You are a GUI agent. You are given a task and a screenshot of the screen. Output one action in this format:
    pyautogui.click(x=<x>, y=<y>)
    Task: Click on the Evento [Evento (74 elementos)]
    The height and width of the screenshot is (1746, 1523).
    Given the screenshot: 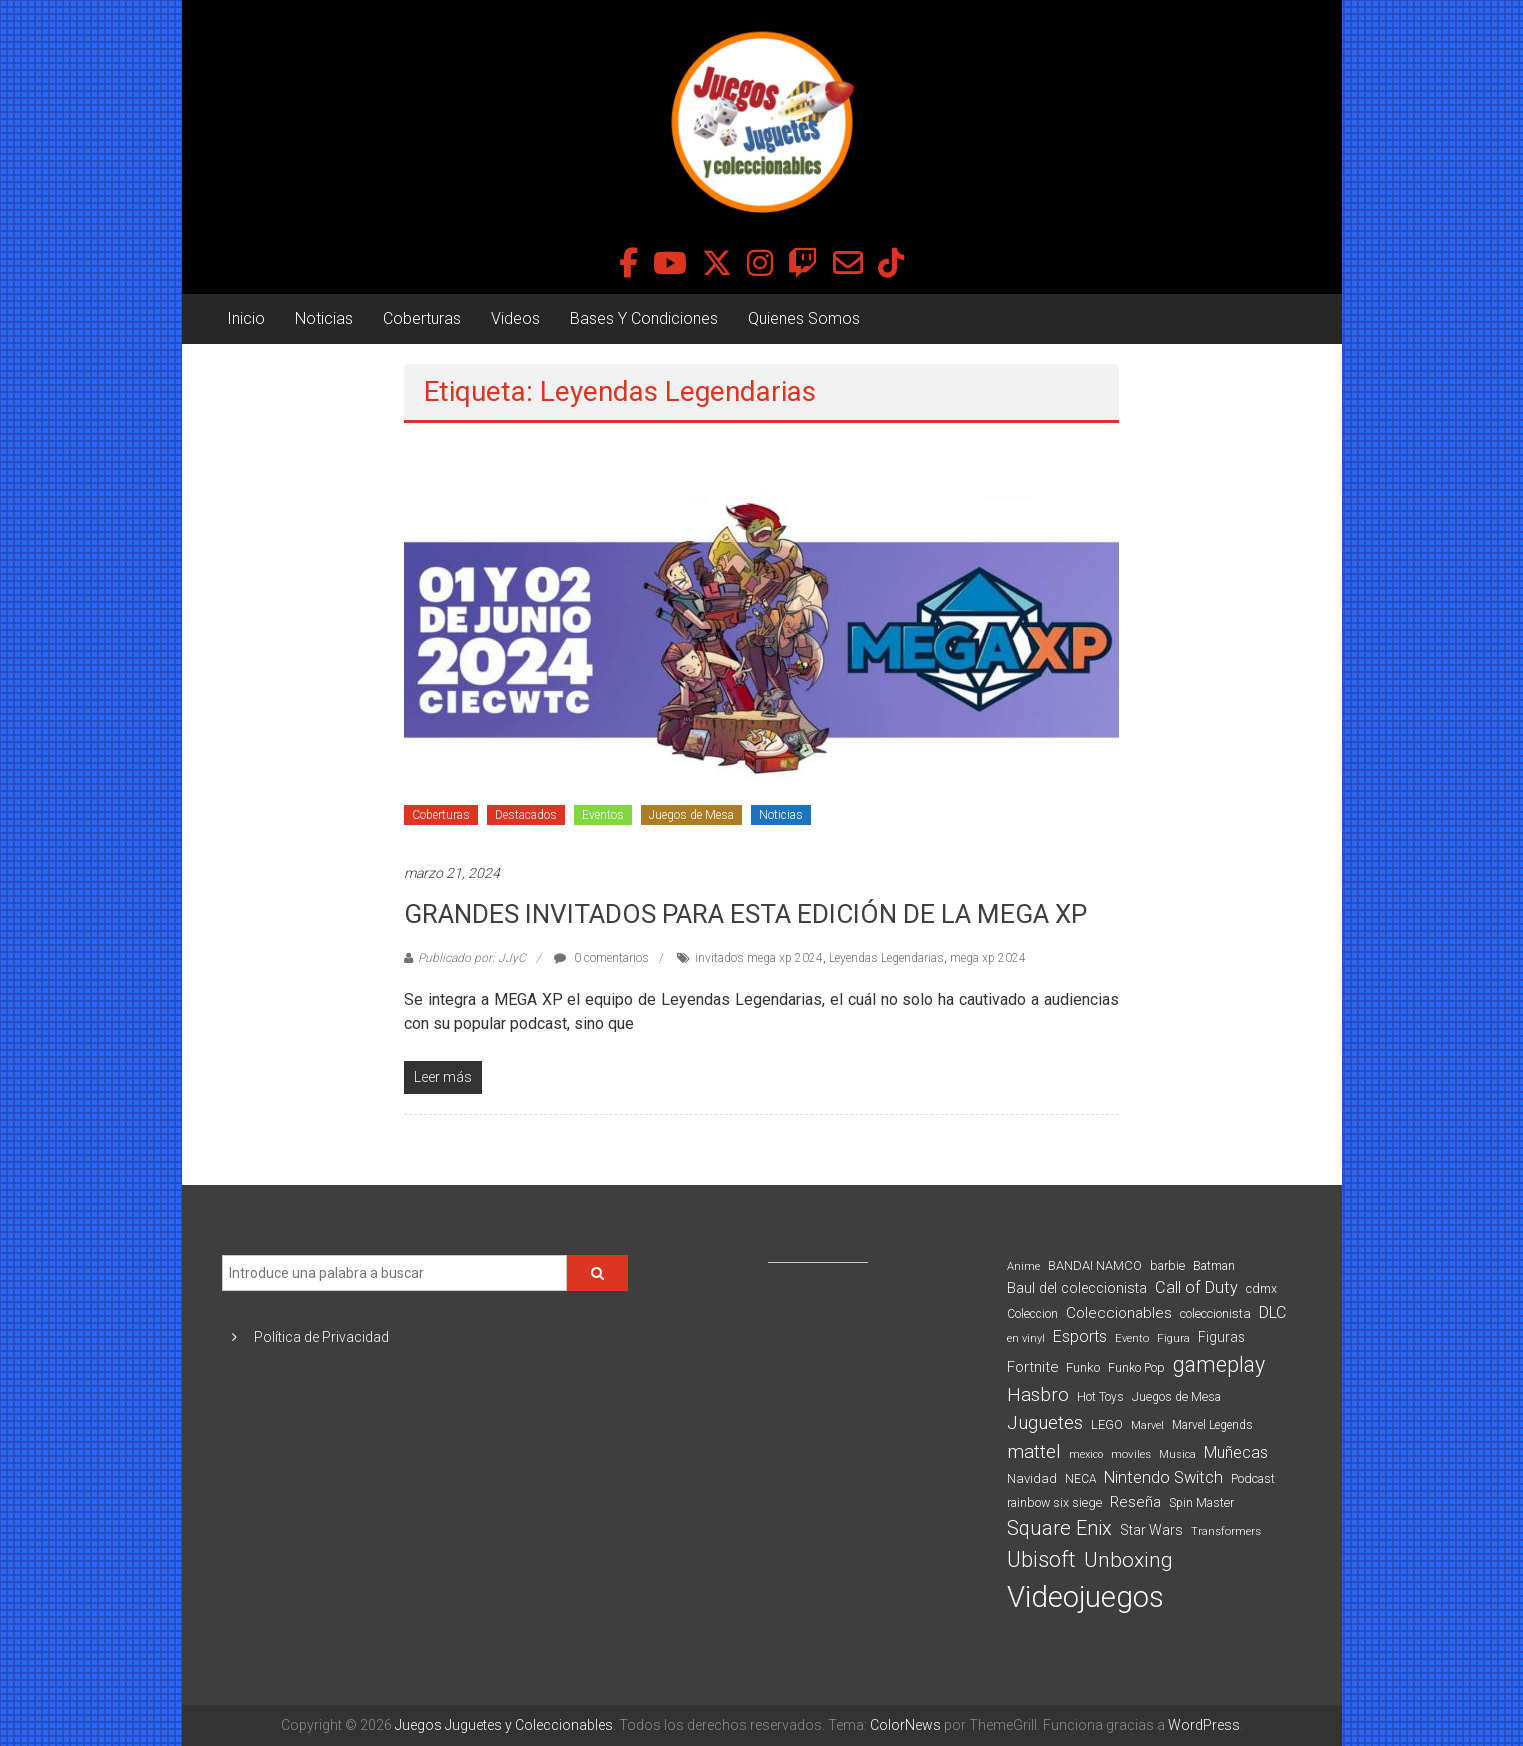 What is the action you would take?
    pyautogui.click(x=1132, y=1338)
    